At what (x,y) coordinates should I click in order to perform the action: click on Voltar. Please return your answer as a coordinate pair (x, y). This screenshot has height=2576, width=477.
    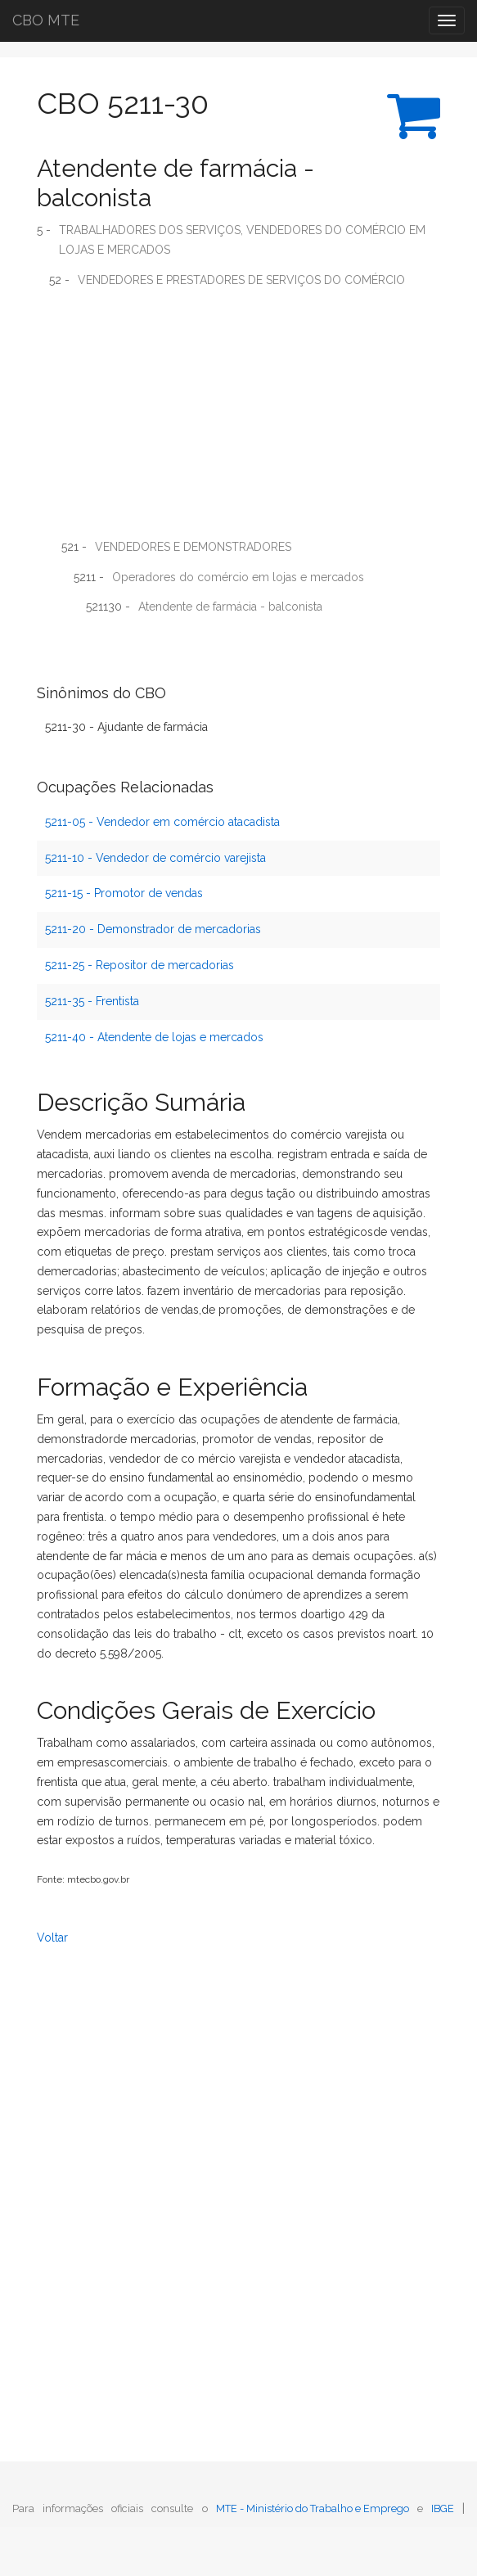
    Looking at the image, I should click on (52, 1937).